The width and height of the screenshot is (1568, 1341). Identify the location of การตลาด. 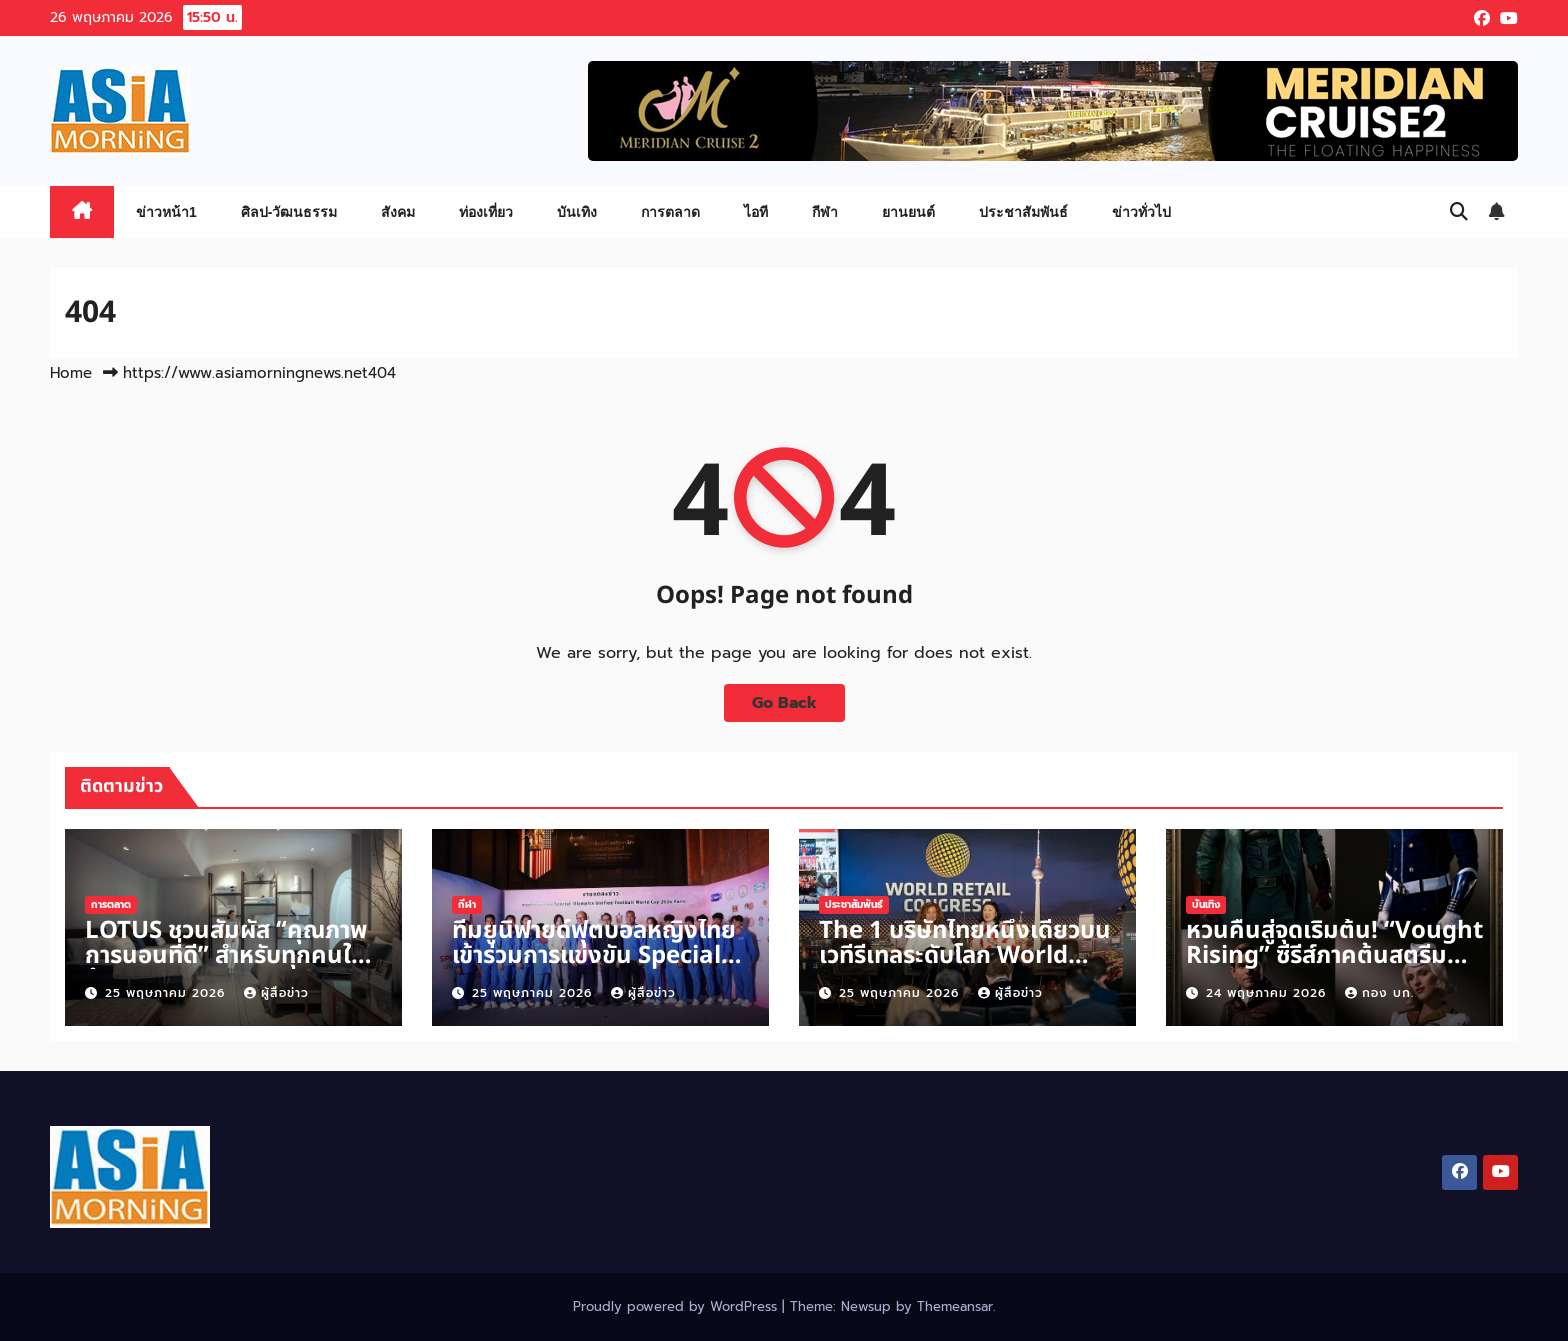
(670, 212).